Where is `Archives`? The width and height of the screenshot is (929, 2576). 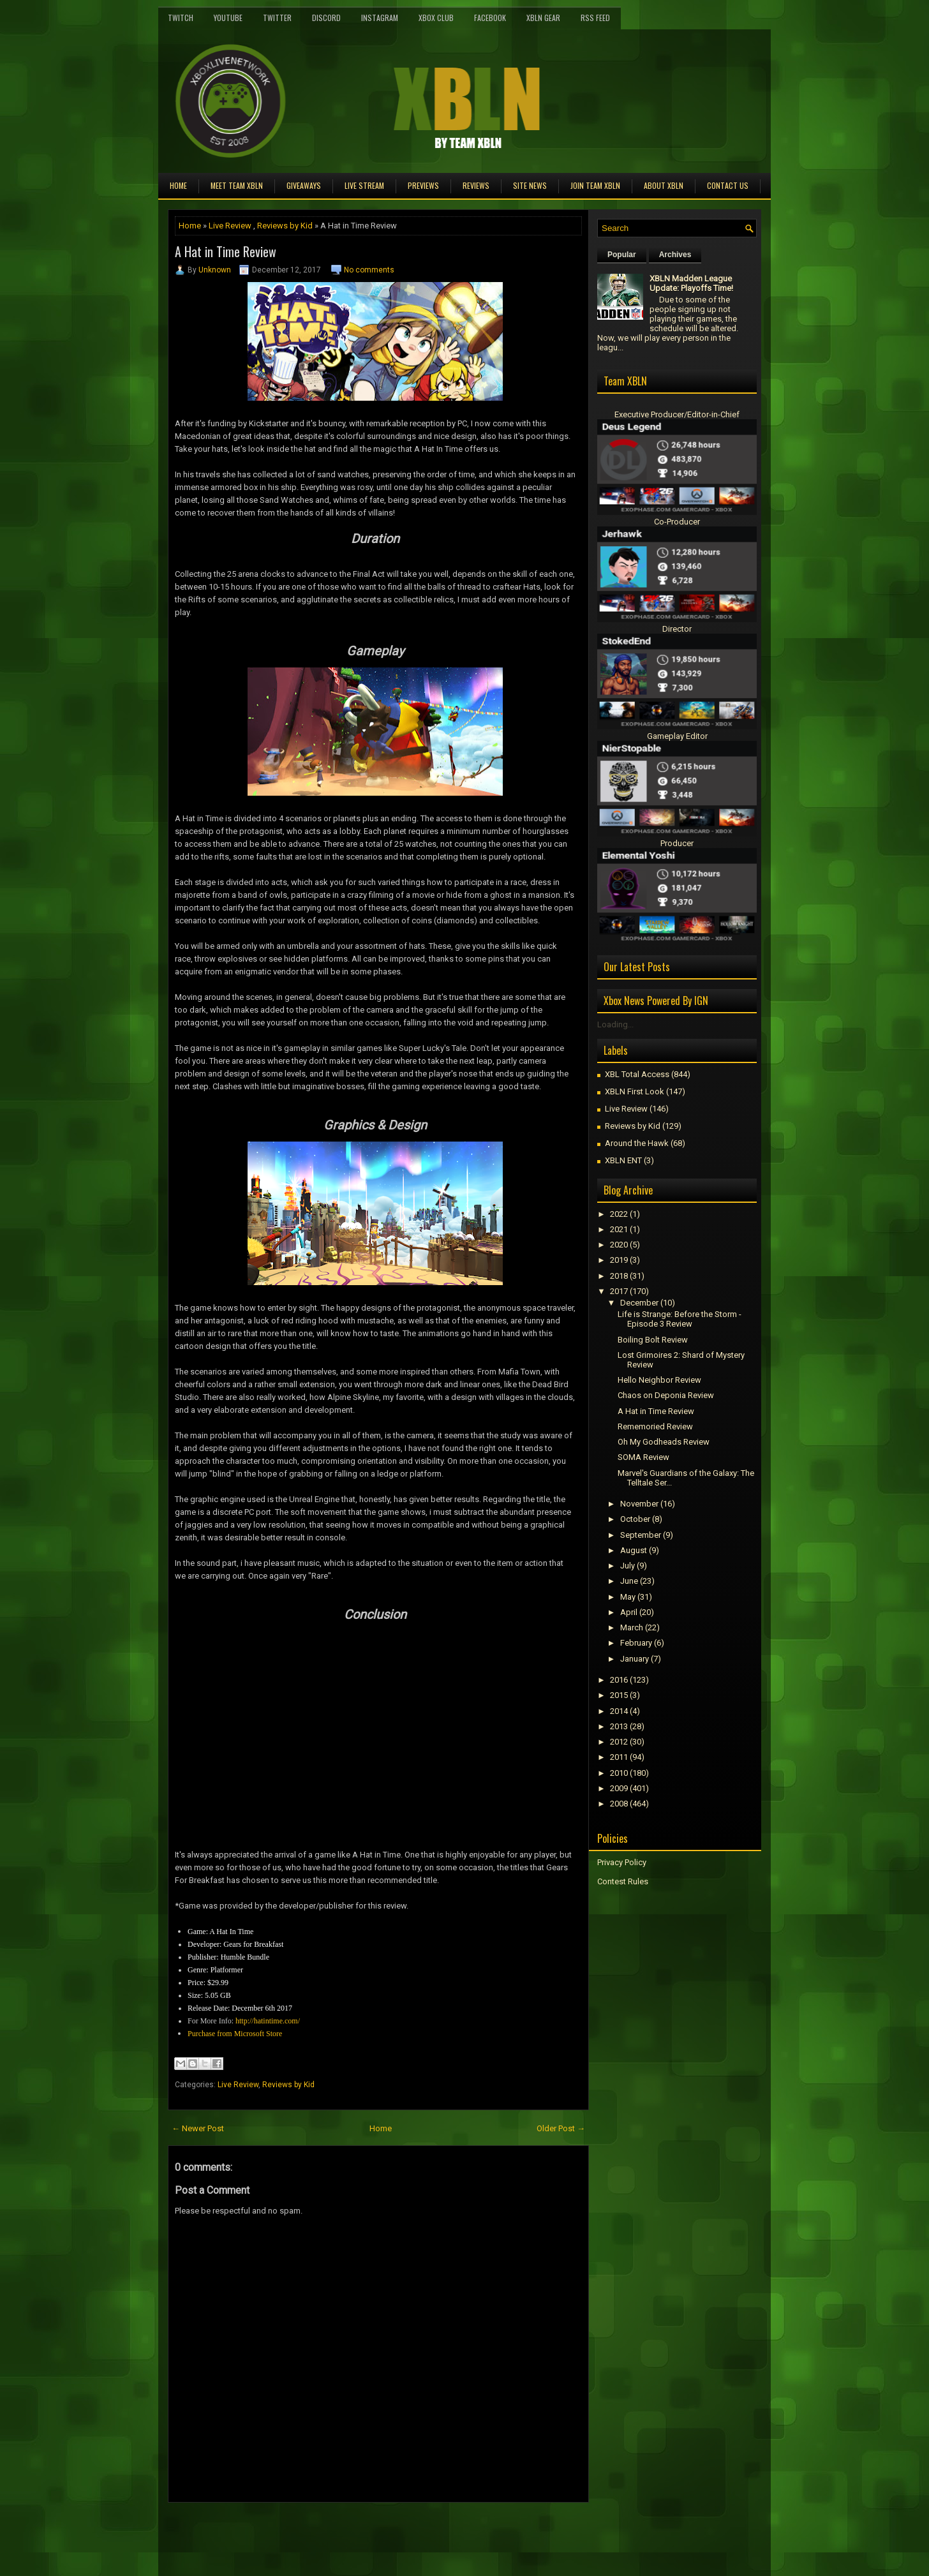 Archives is located at coordinates (675, 254).